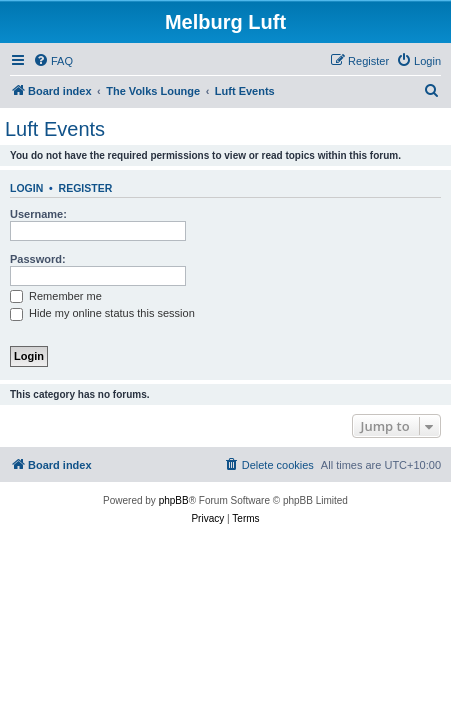 The image size is (451, 720). I want to click on Register, so click(86, 188).